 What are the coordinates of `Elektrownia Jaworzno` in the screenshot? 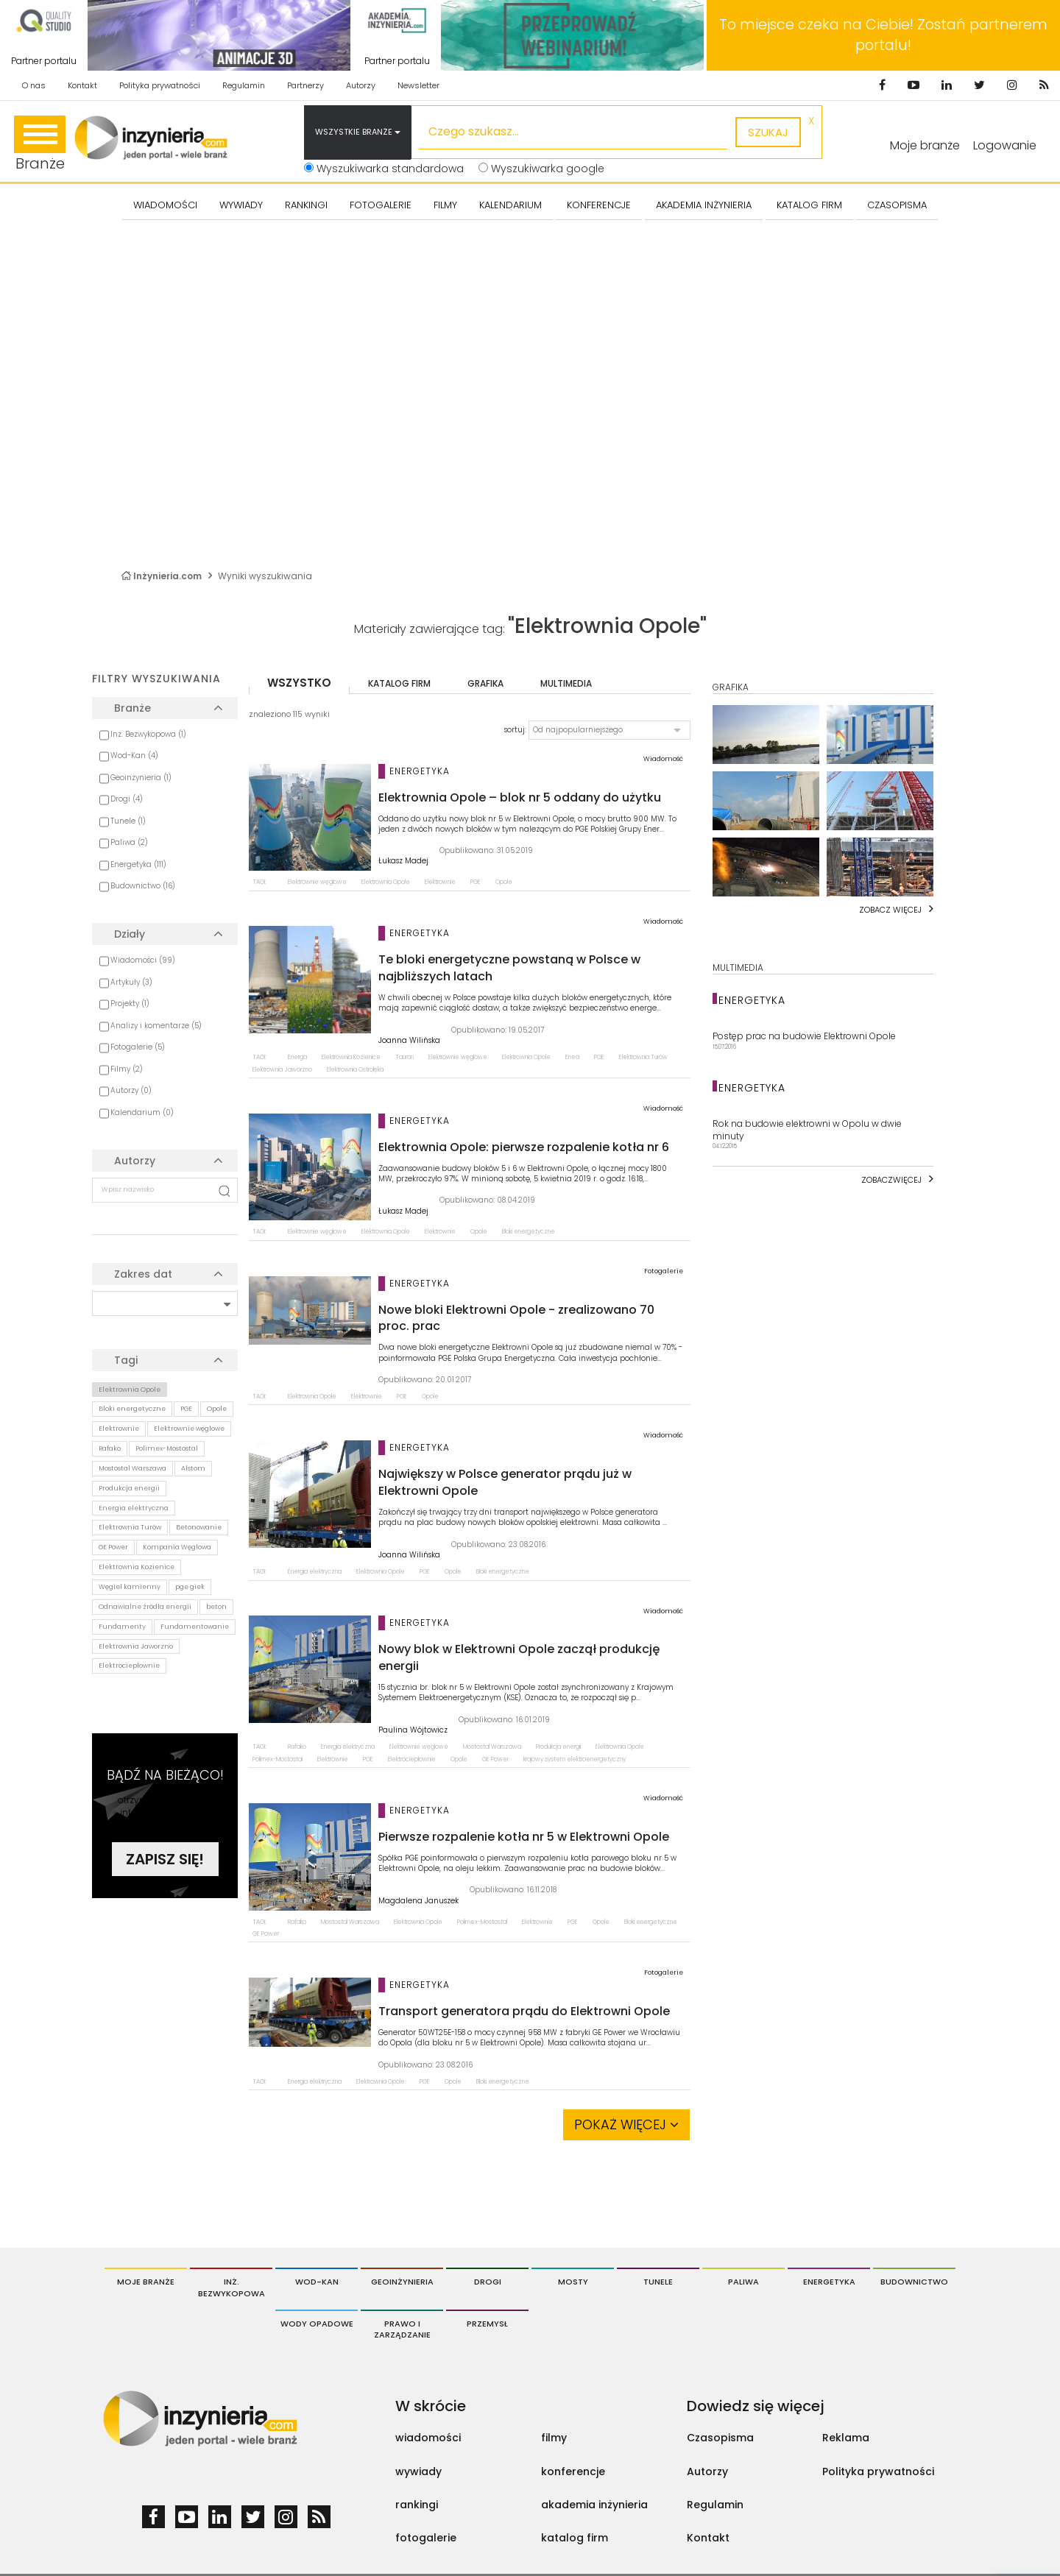 It's located at (136, 1646).